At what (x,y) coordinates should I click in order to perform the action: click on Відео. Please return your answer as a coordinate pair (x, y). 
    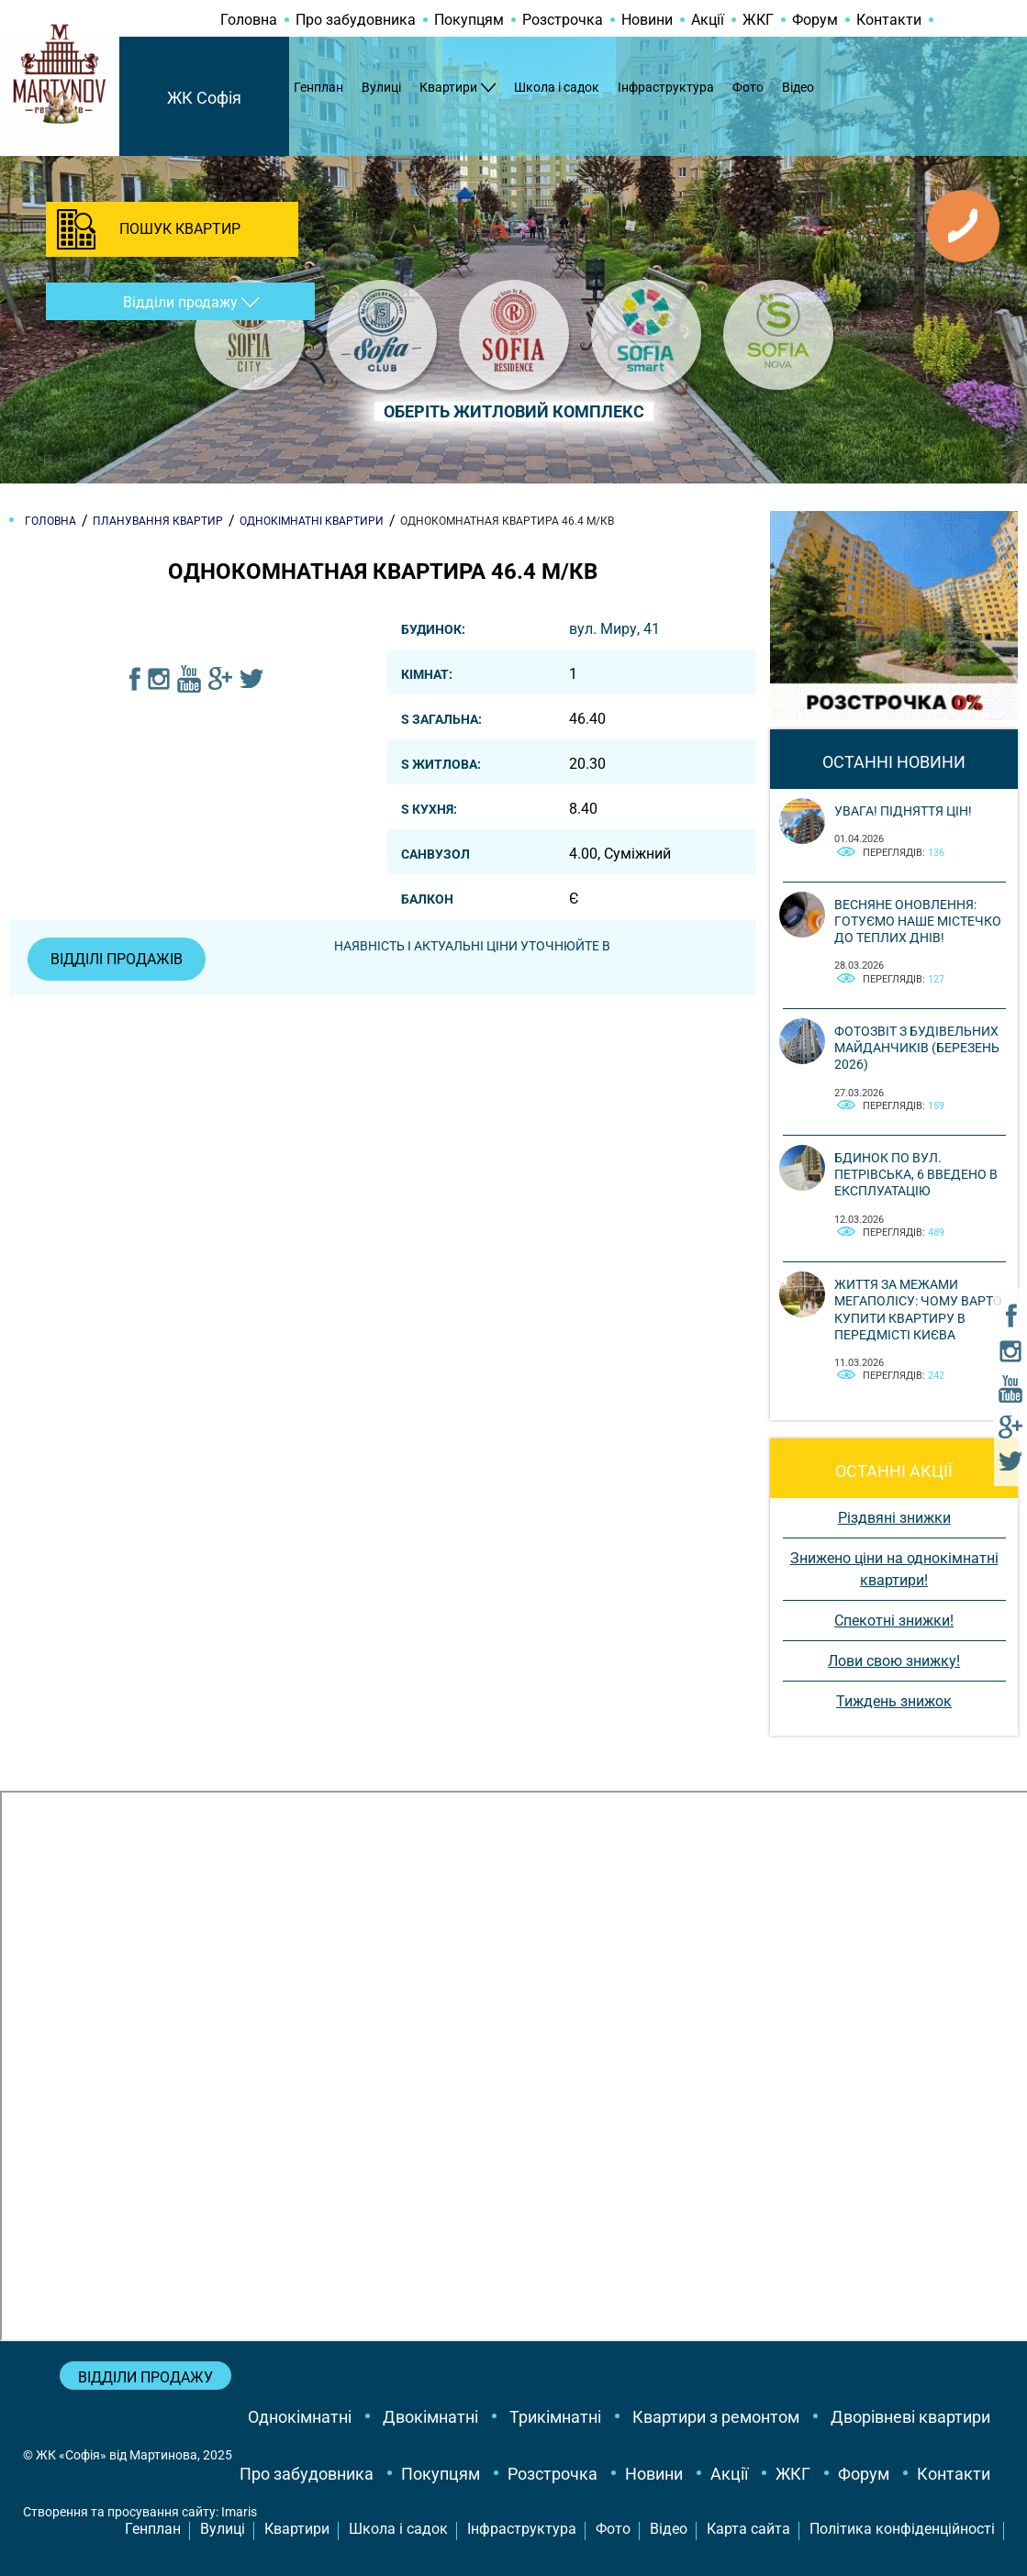
    Looking at the image, I should click on (798, 87).